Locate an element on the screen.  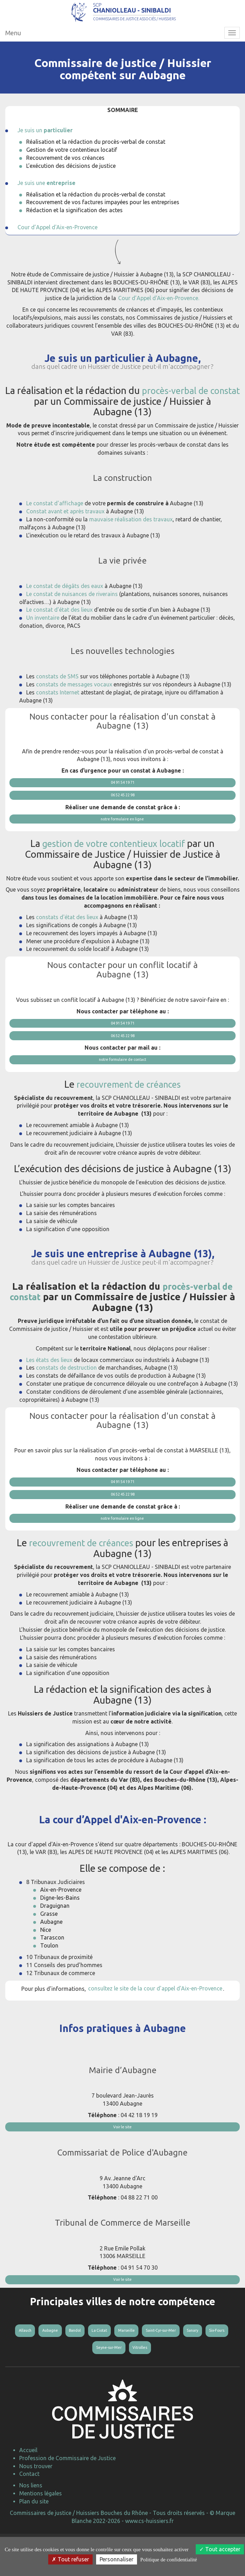
mauvaise réalisation des travaux is located at coordinates (131, 537).